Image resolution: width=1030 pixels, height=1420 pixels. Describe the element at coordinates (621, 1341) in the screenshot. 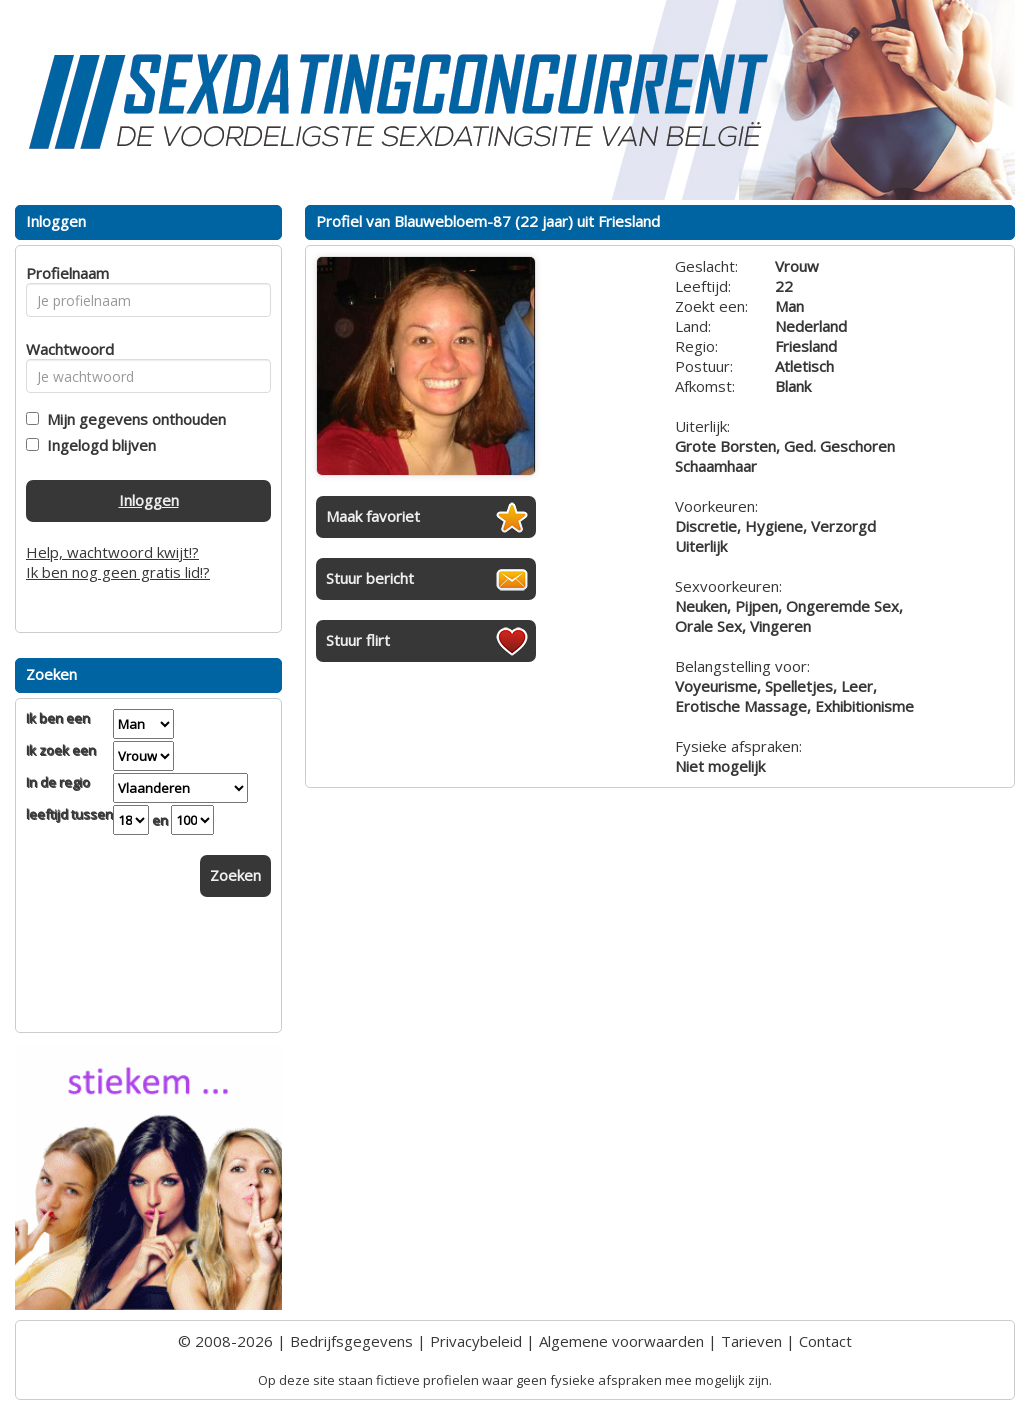

I see `Algemene voorwaarden` at that location.